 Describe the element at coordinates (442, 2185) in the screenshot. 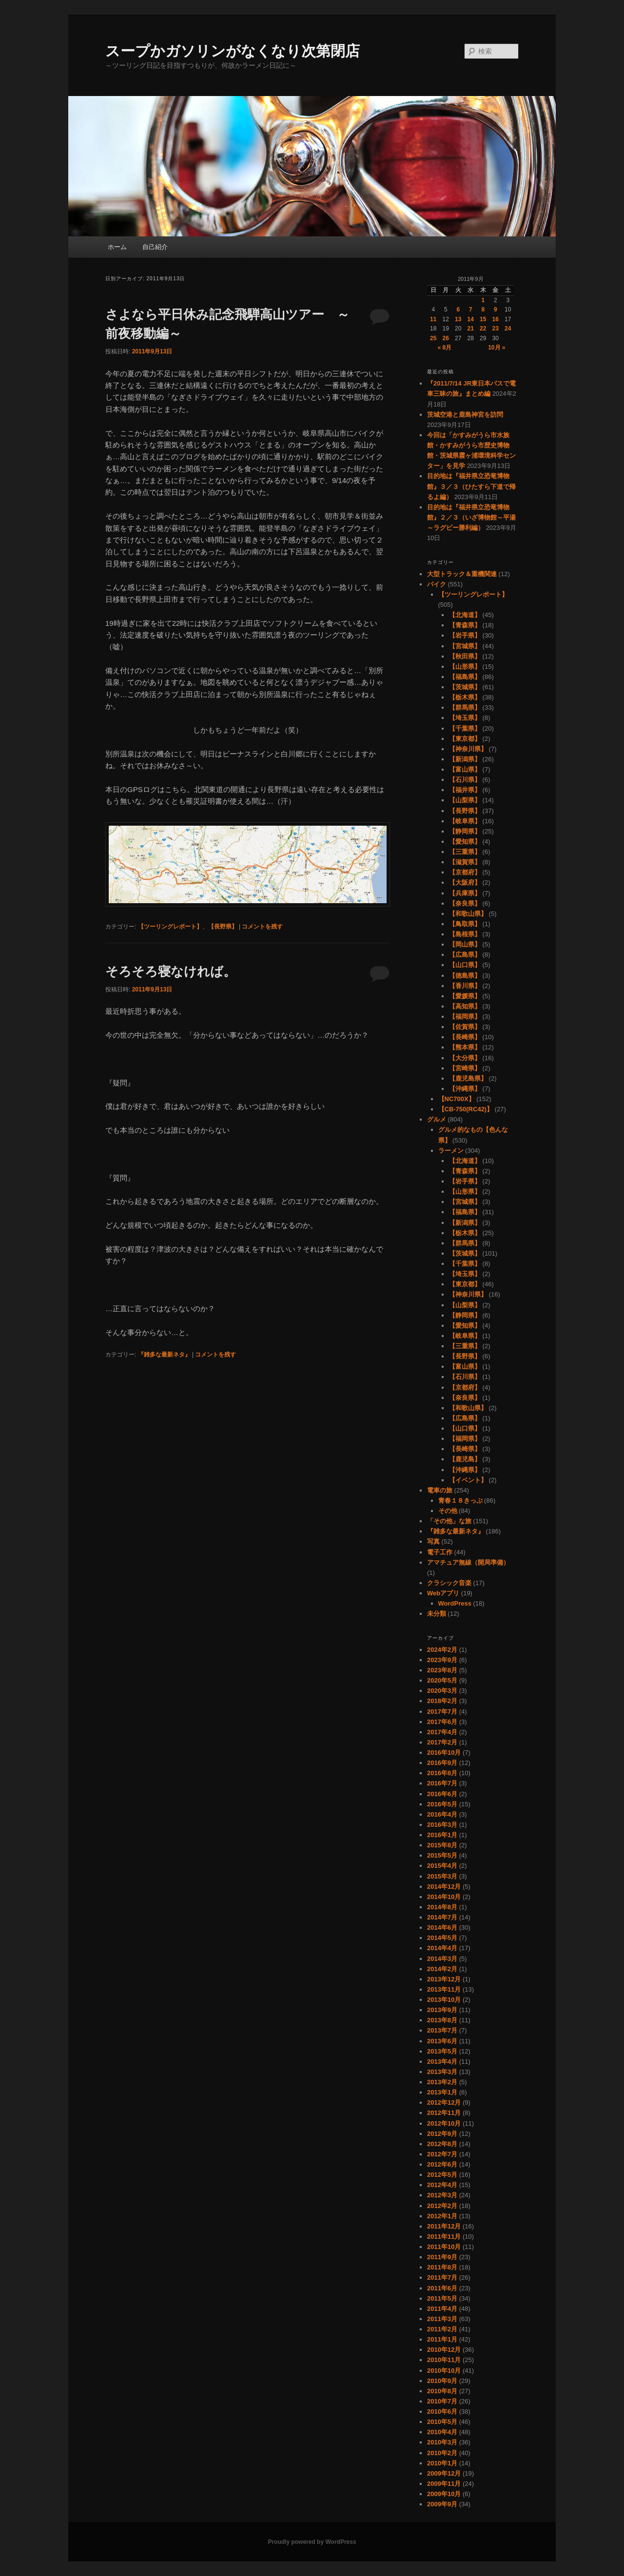

I see `2012年4月` at that location.